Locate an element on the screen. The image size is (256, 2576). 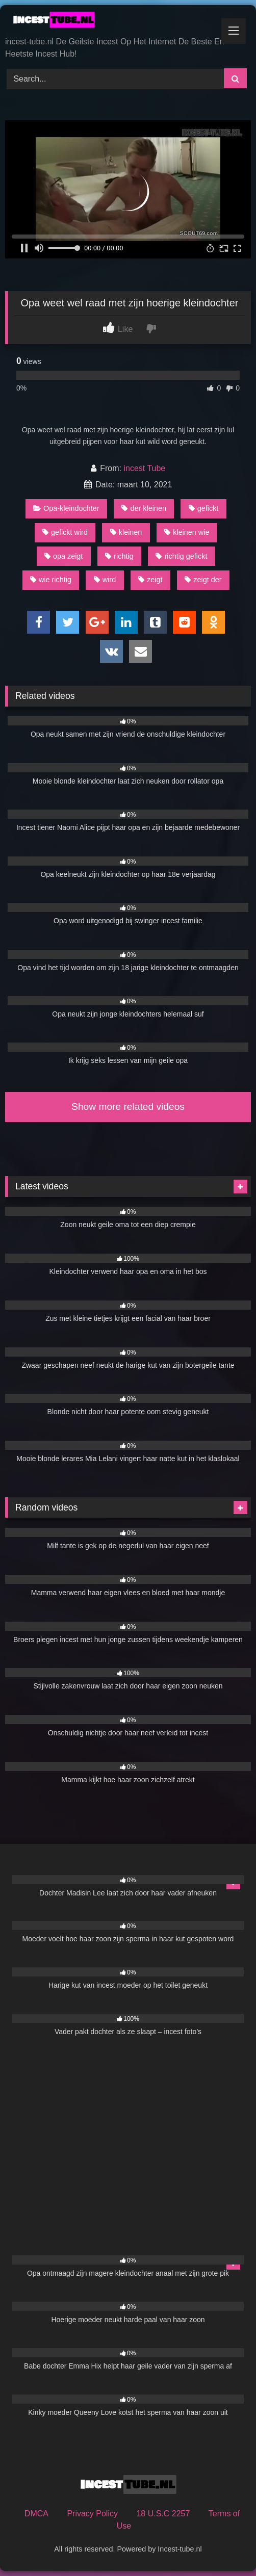
DMCA is located at coordinates (36, 2513).